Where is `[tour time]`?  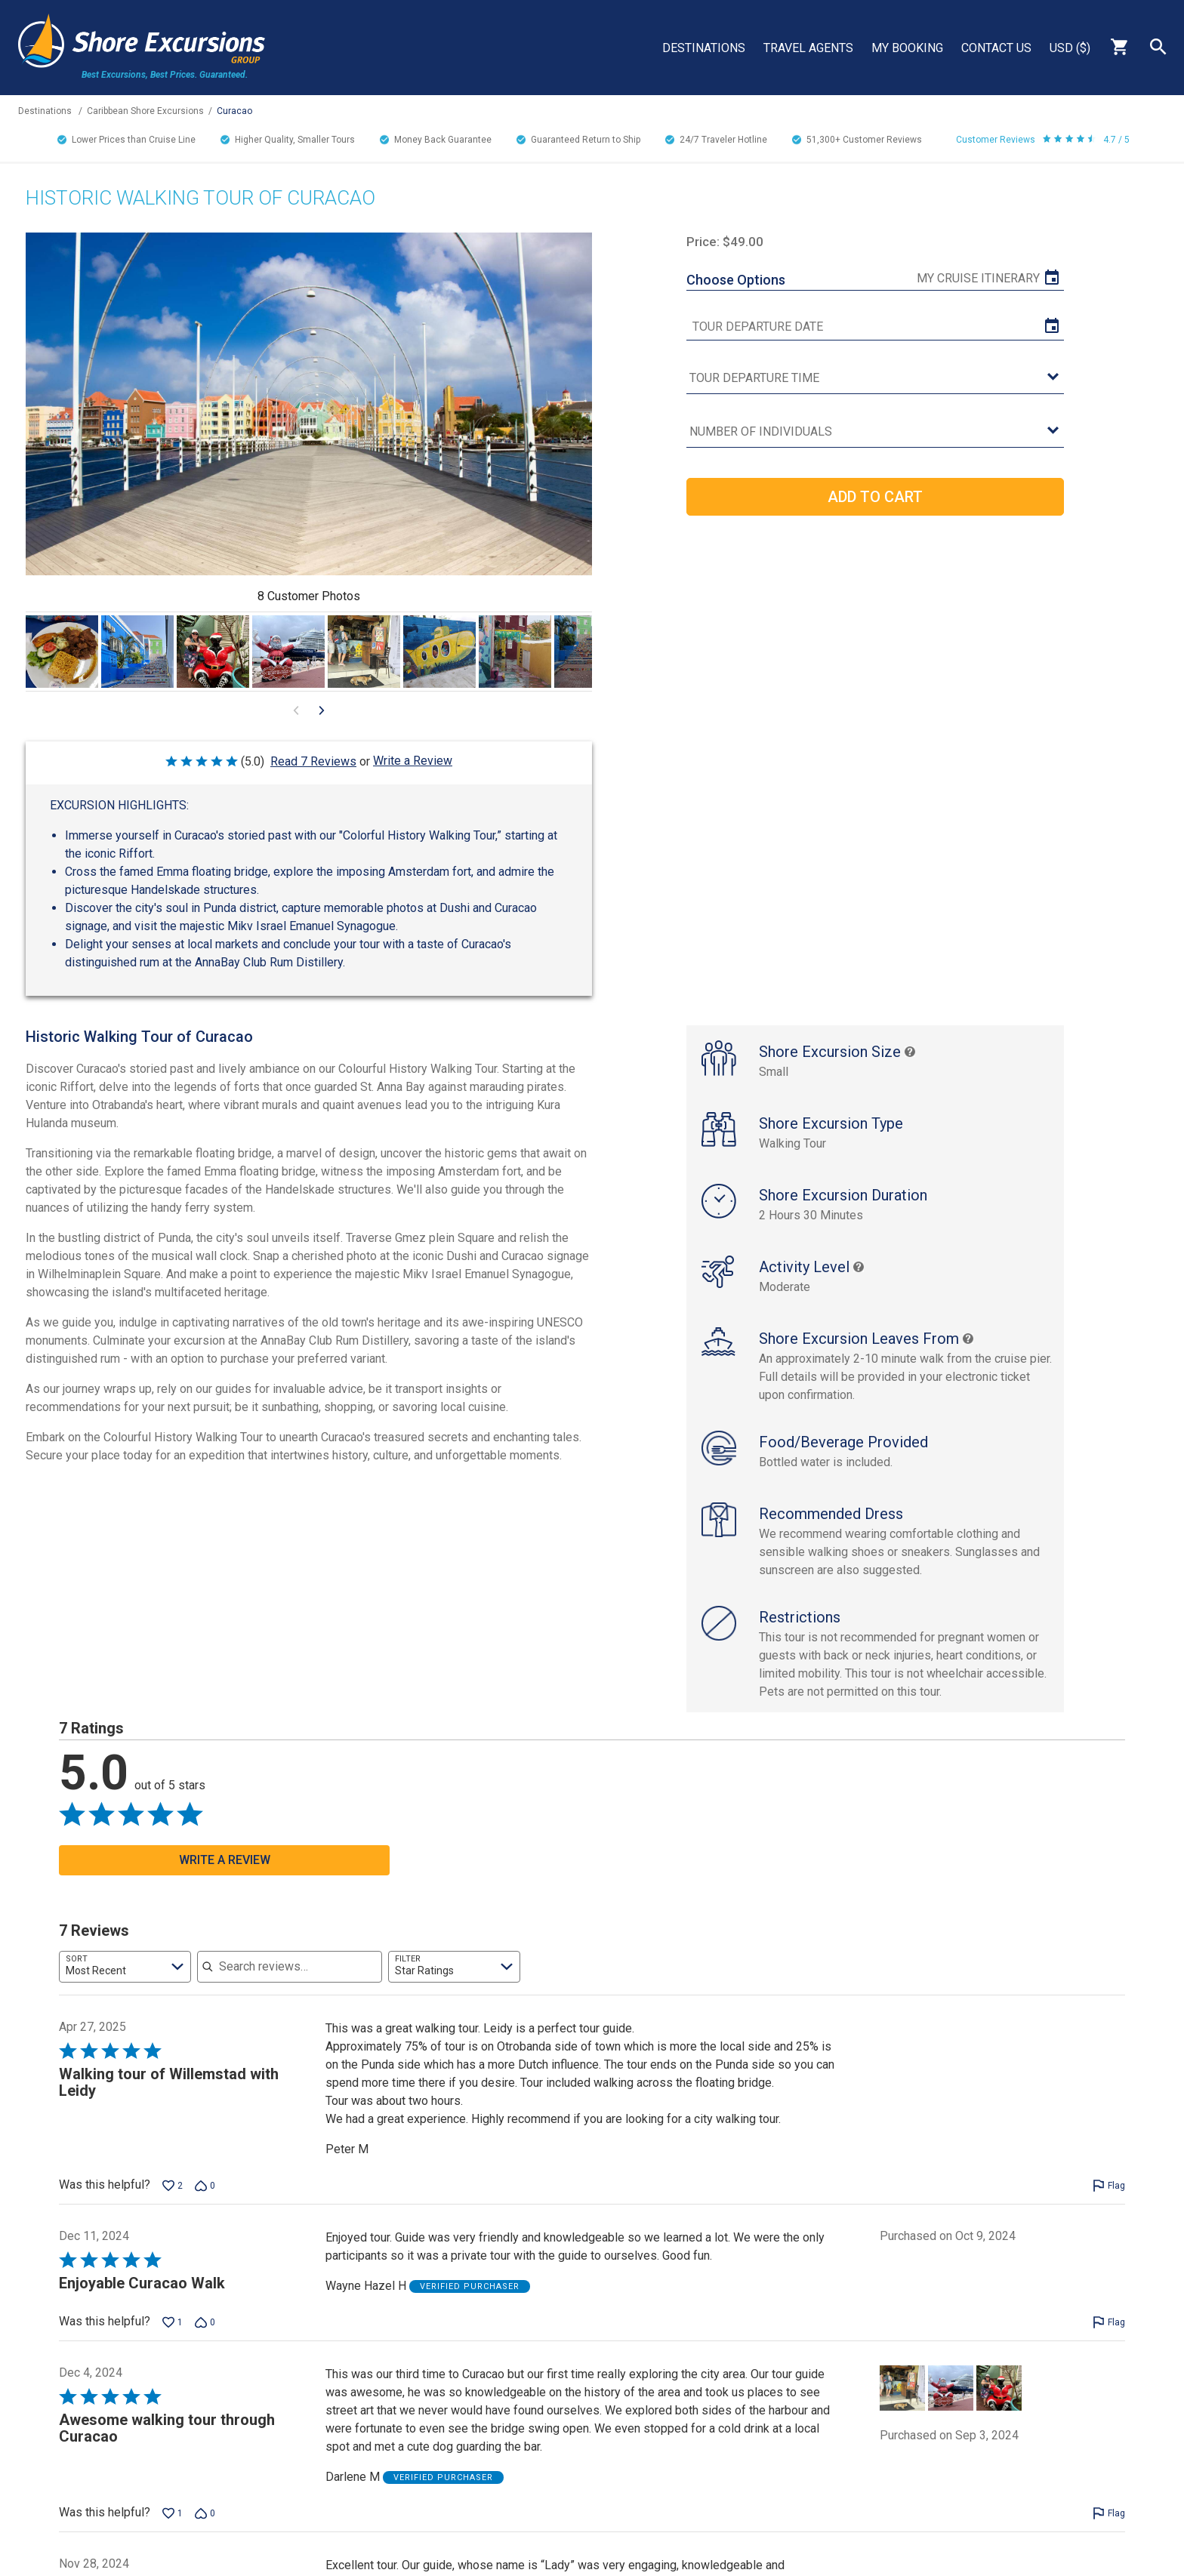
[tour time] is located at coordinates (875, 378).